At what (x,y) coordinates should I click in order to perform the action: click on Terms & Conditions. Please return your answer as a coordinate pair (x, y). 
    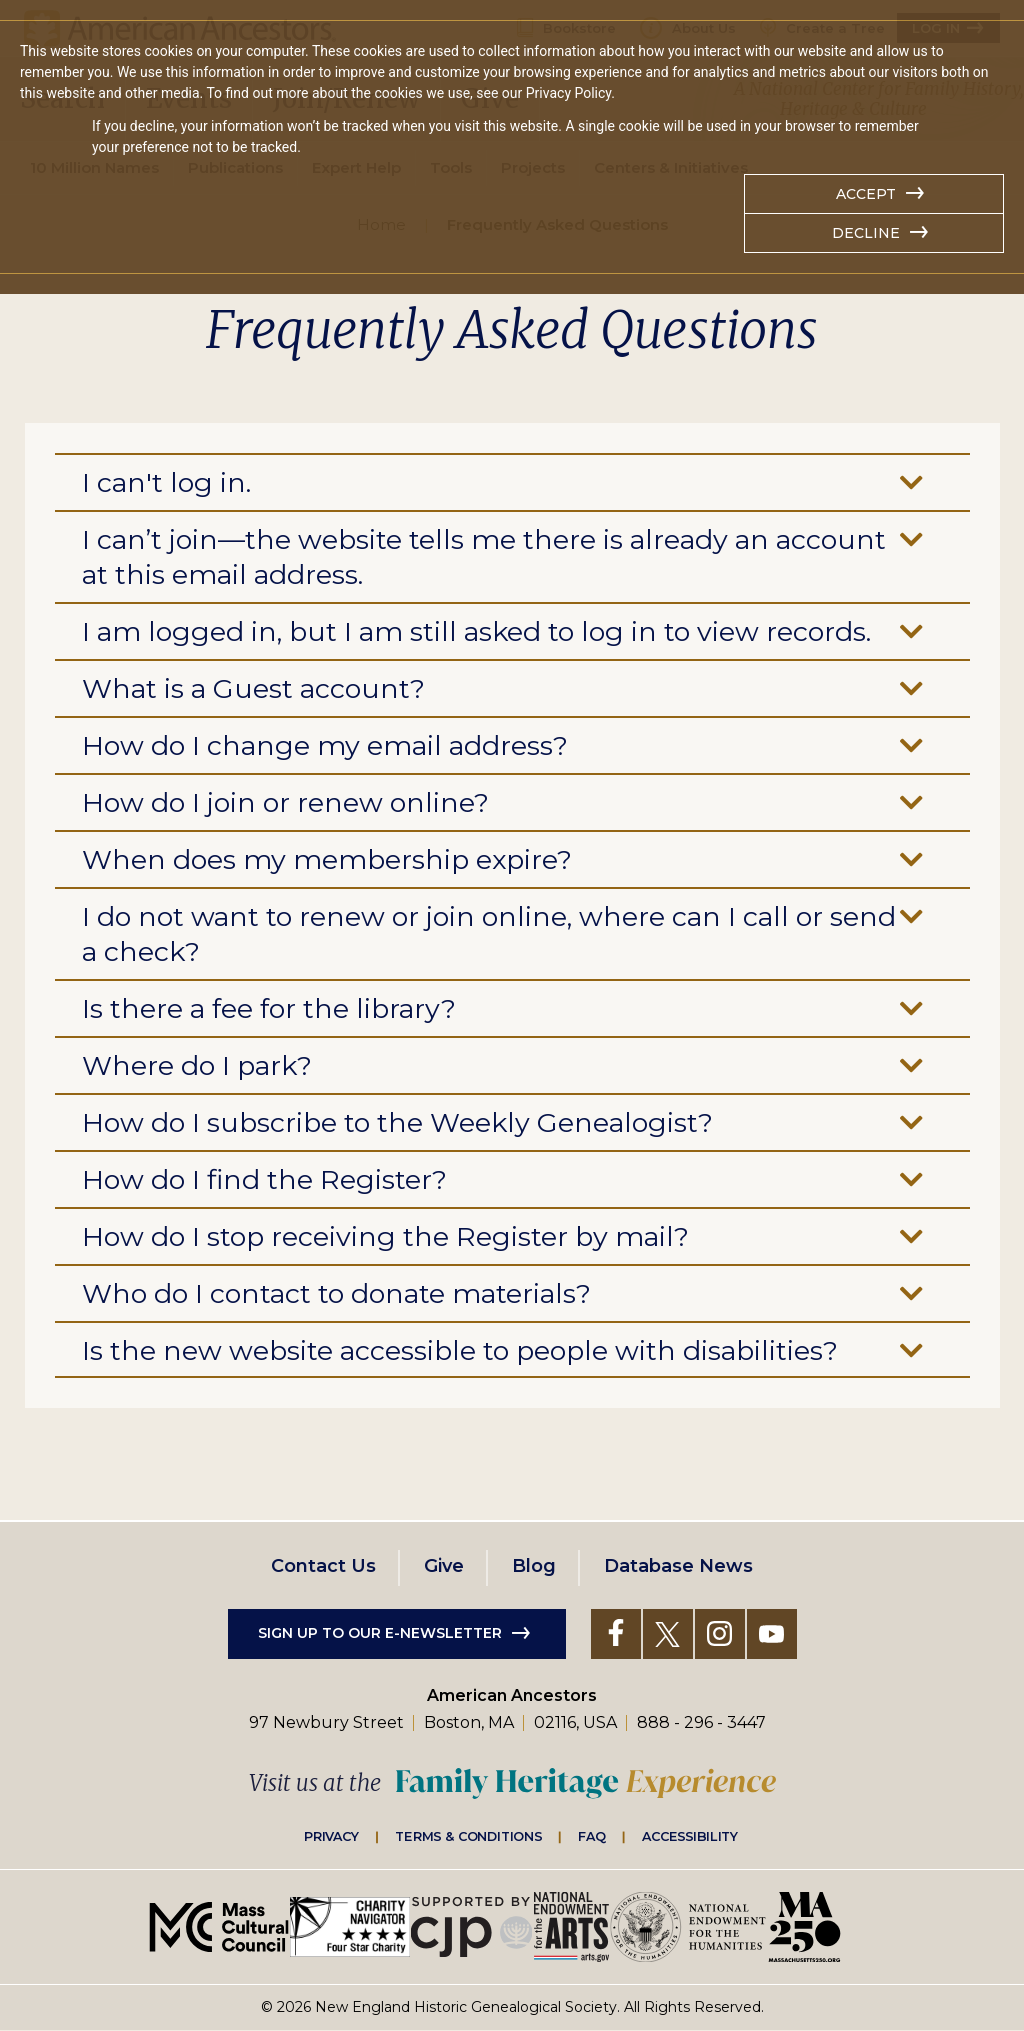
    Looking at the image, I should click on (468, 1836).